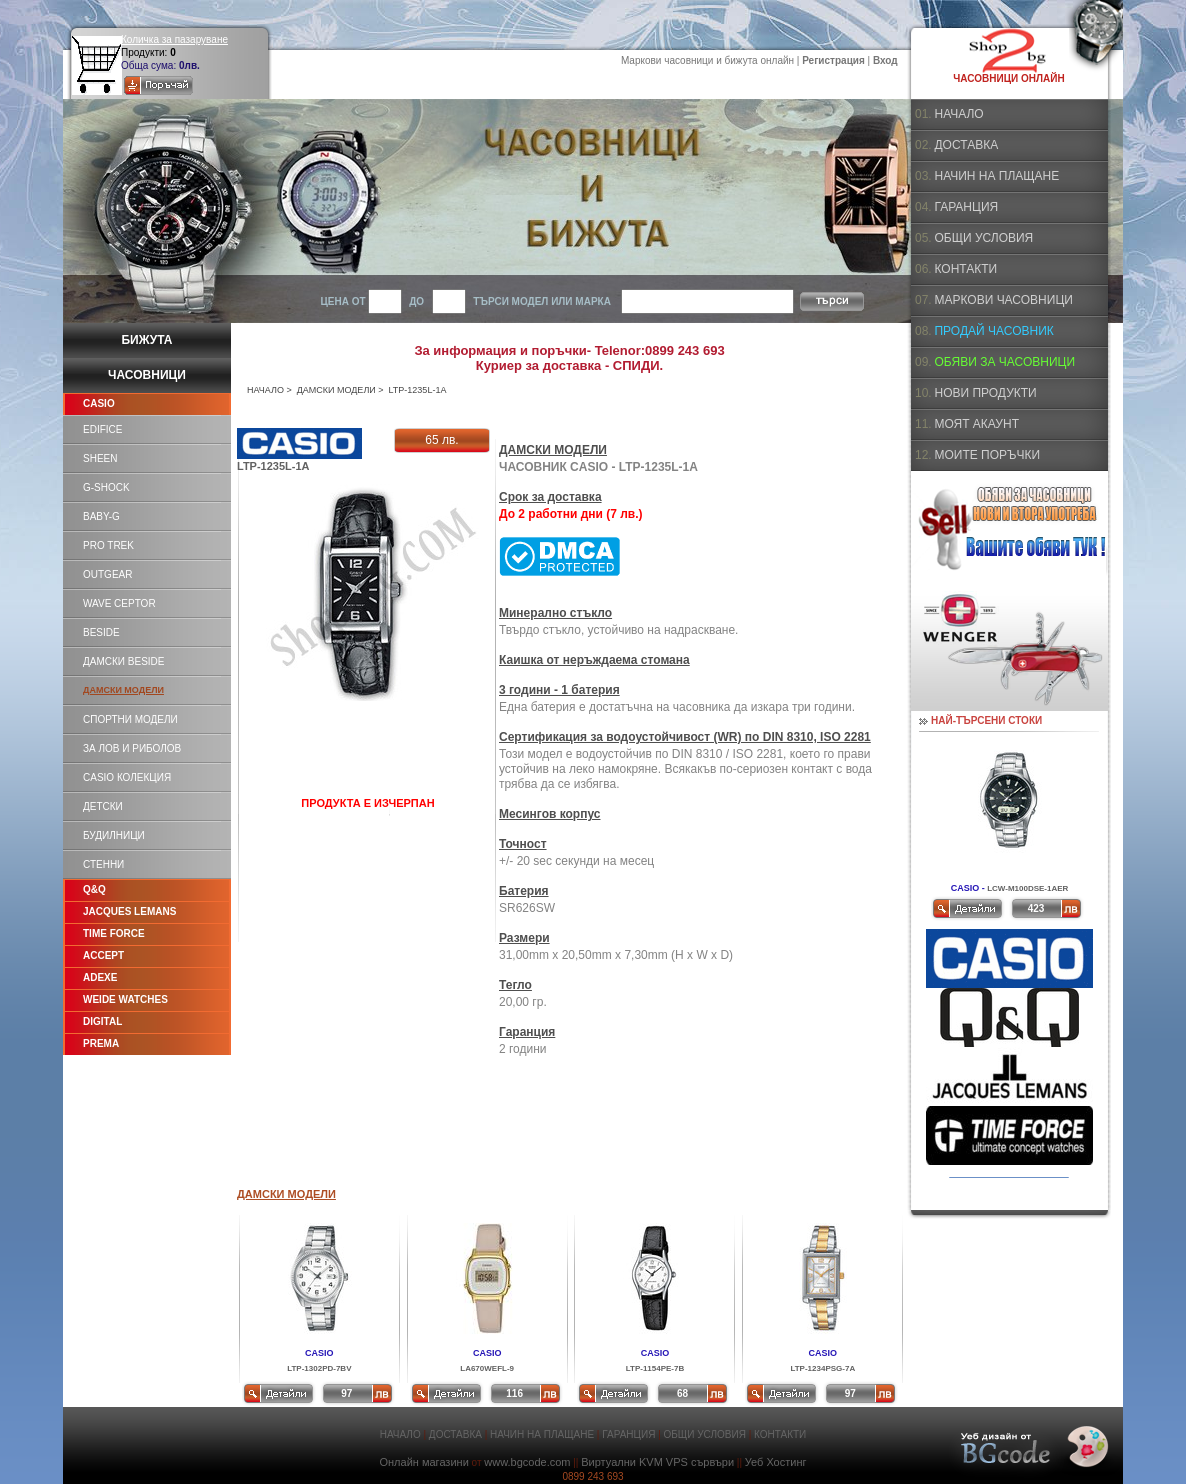 Image resolution: width=1186 pixels, height=1484 pixels. What do you see at coordinates (885, 60) in the screenshot?
I see `Вход` at bounding box center [885, 60].